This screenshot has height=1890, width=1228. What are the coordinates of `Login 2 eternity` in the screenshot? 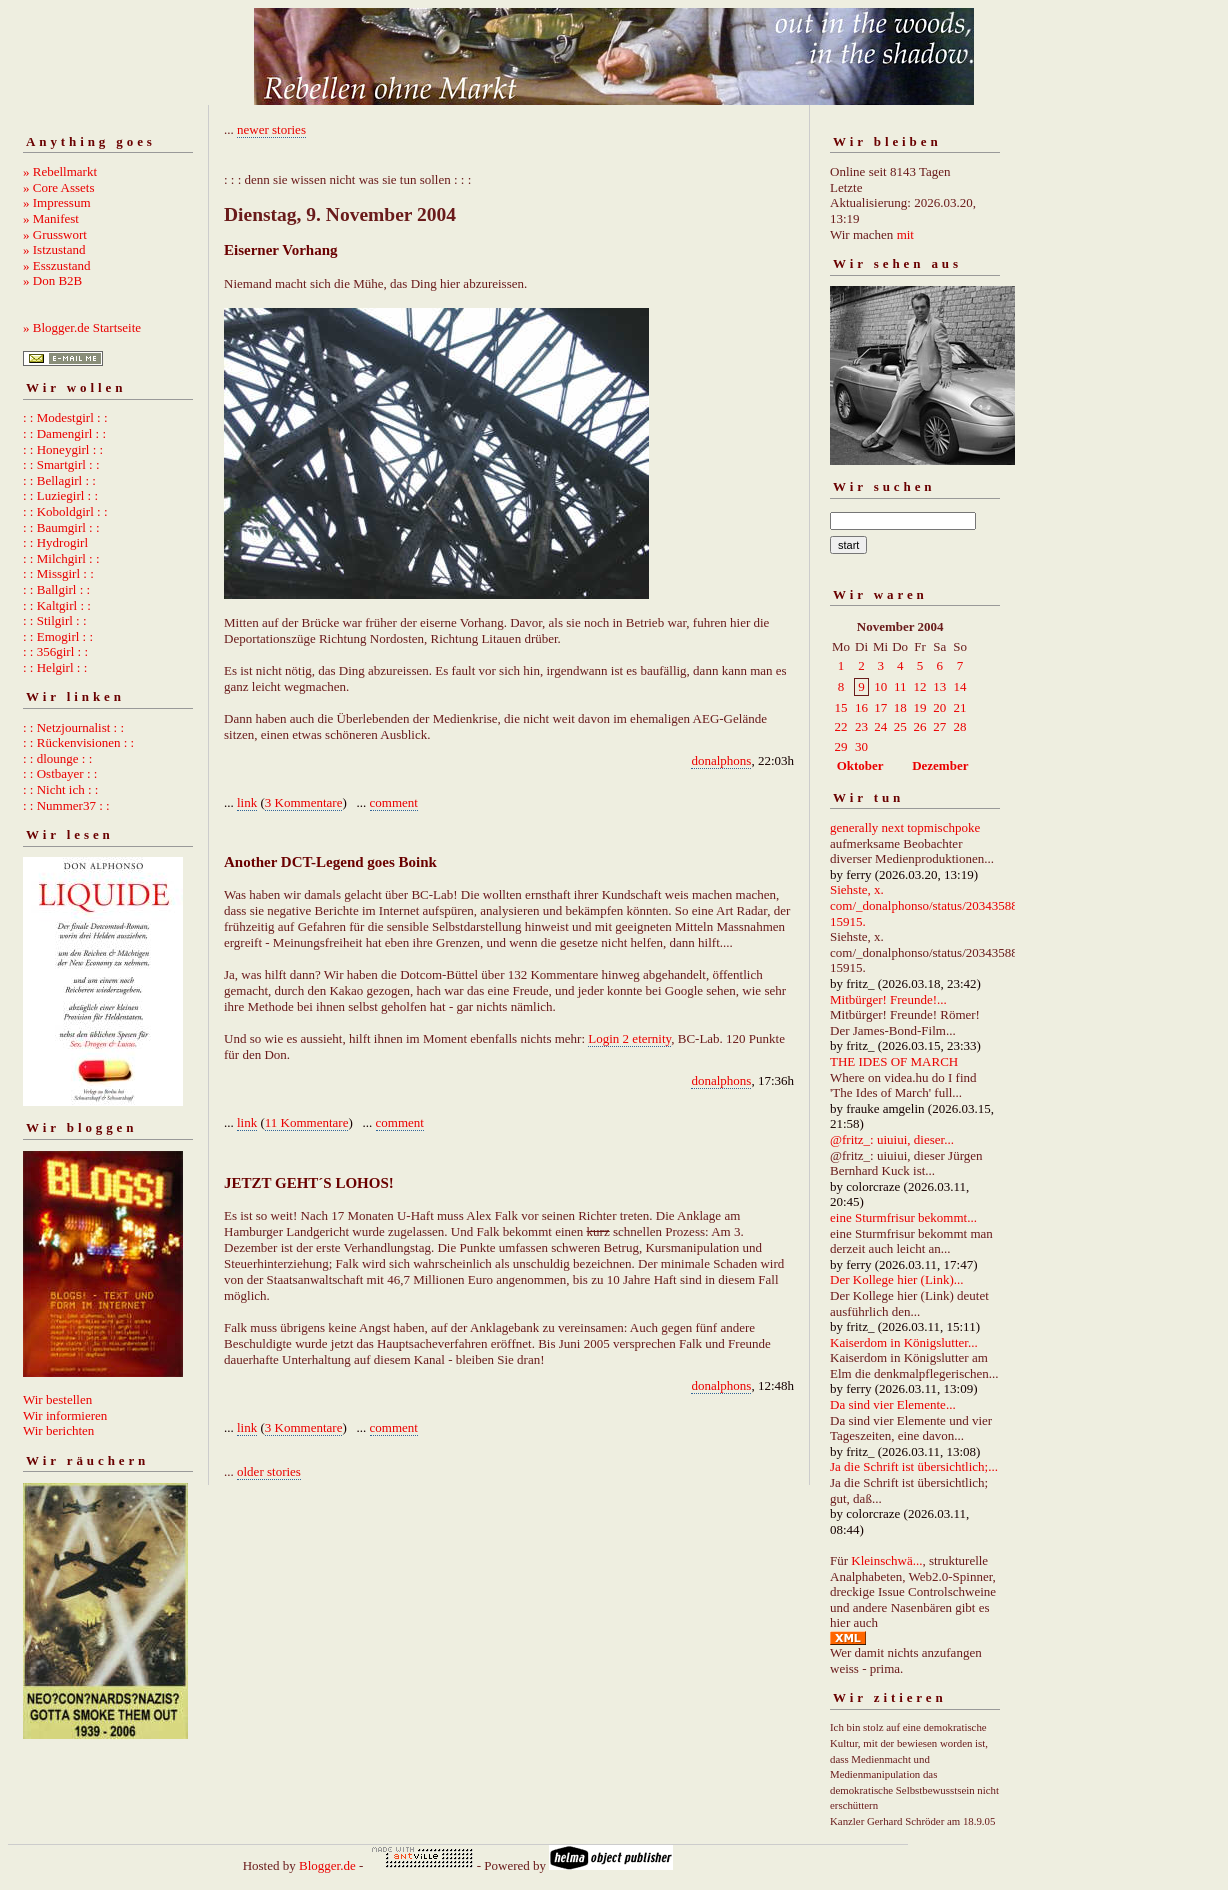 It's located at (629, 1038).